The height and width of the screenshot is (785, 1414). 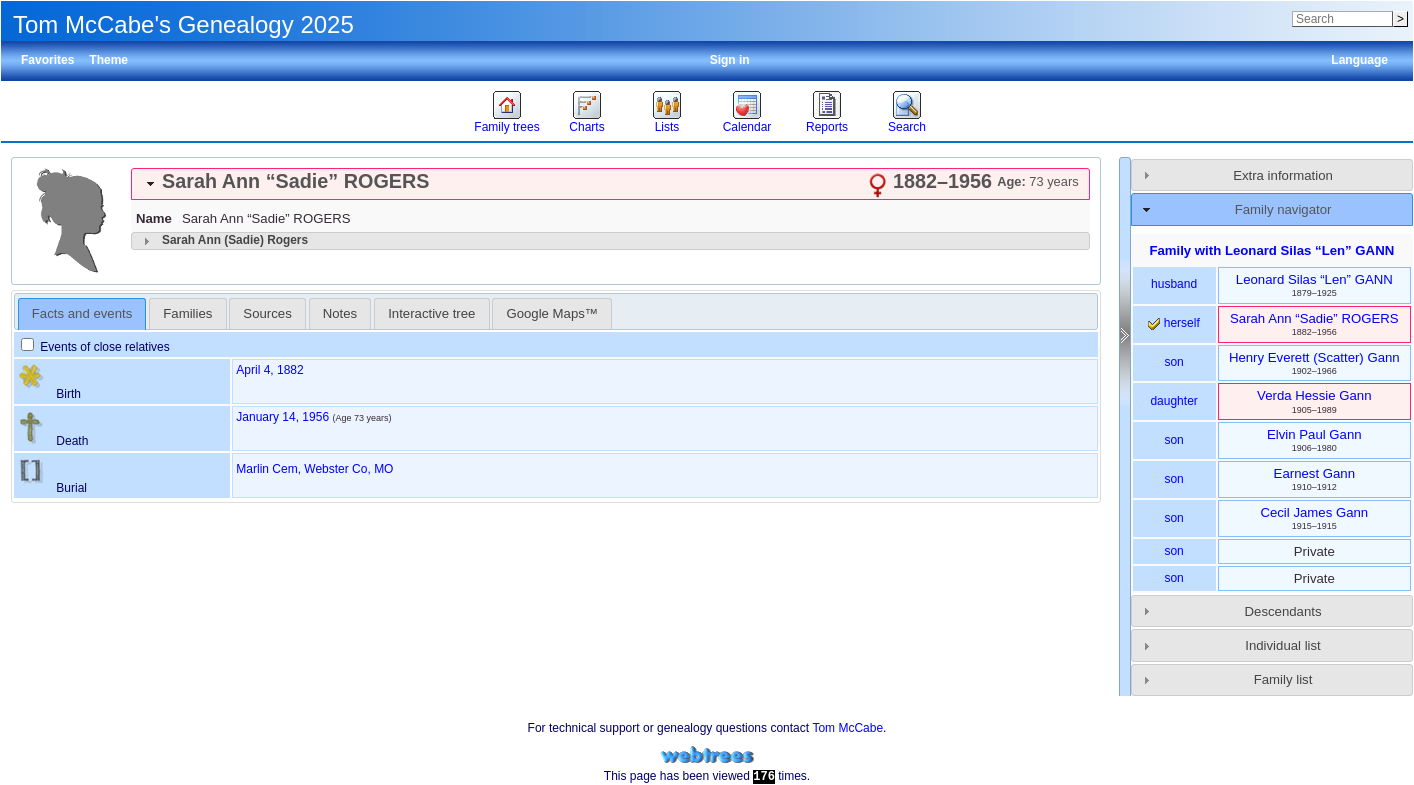 I want to click on Reports, so click(x=827, y=127).